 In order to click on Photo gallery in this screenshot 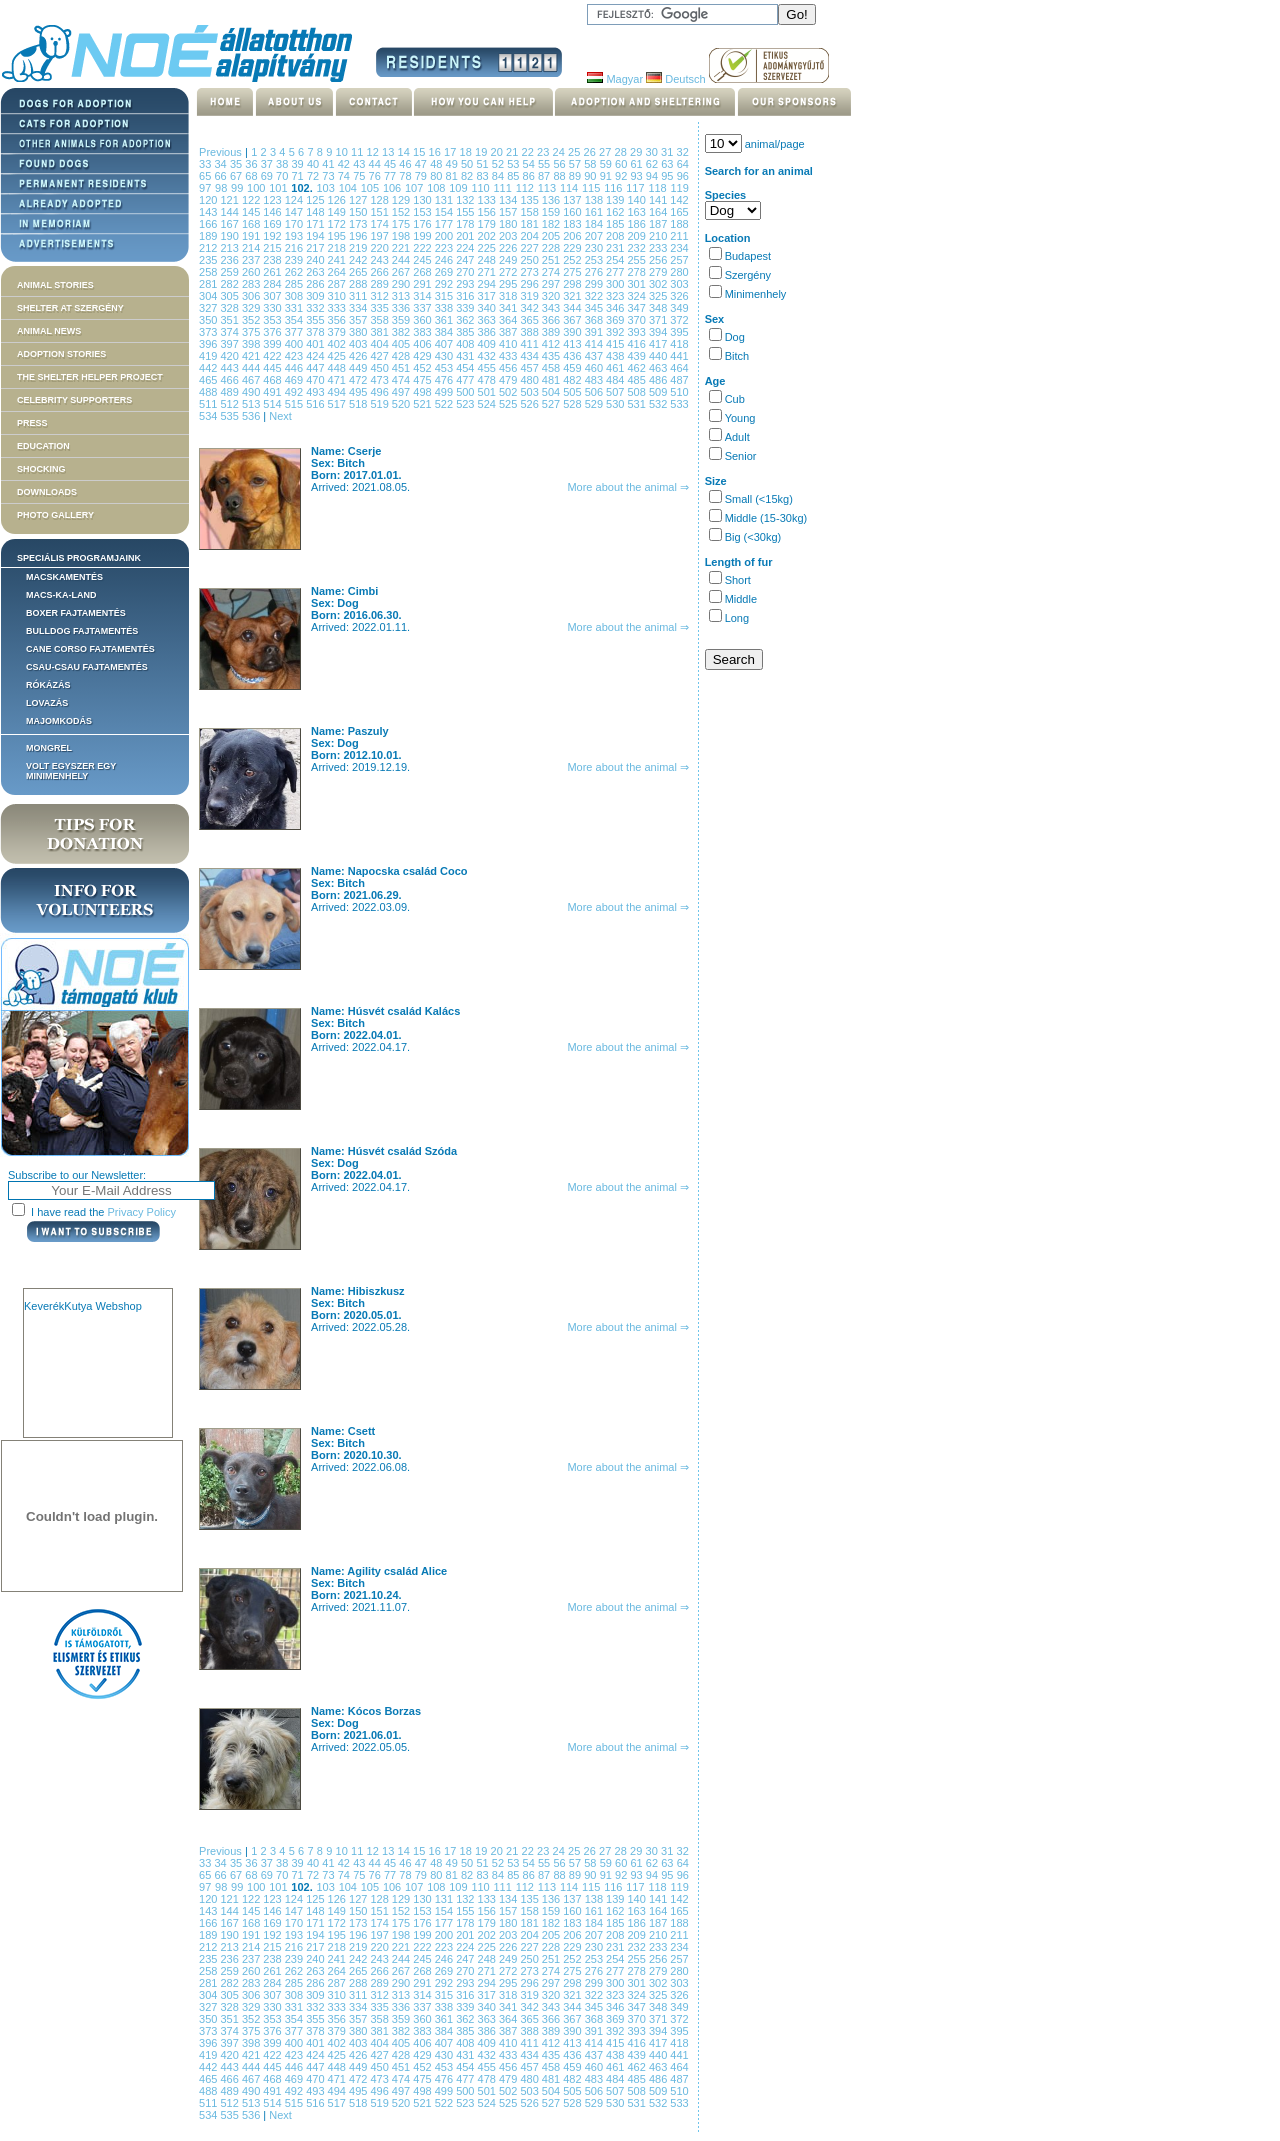, I will do `click(55, 515)`.